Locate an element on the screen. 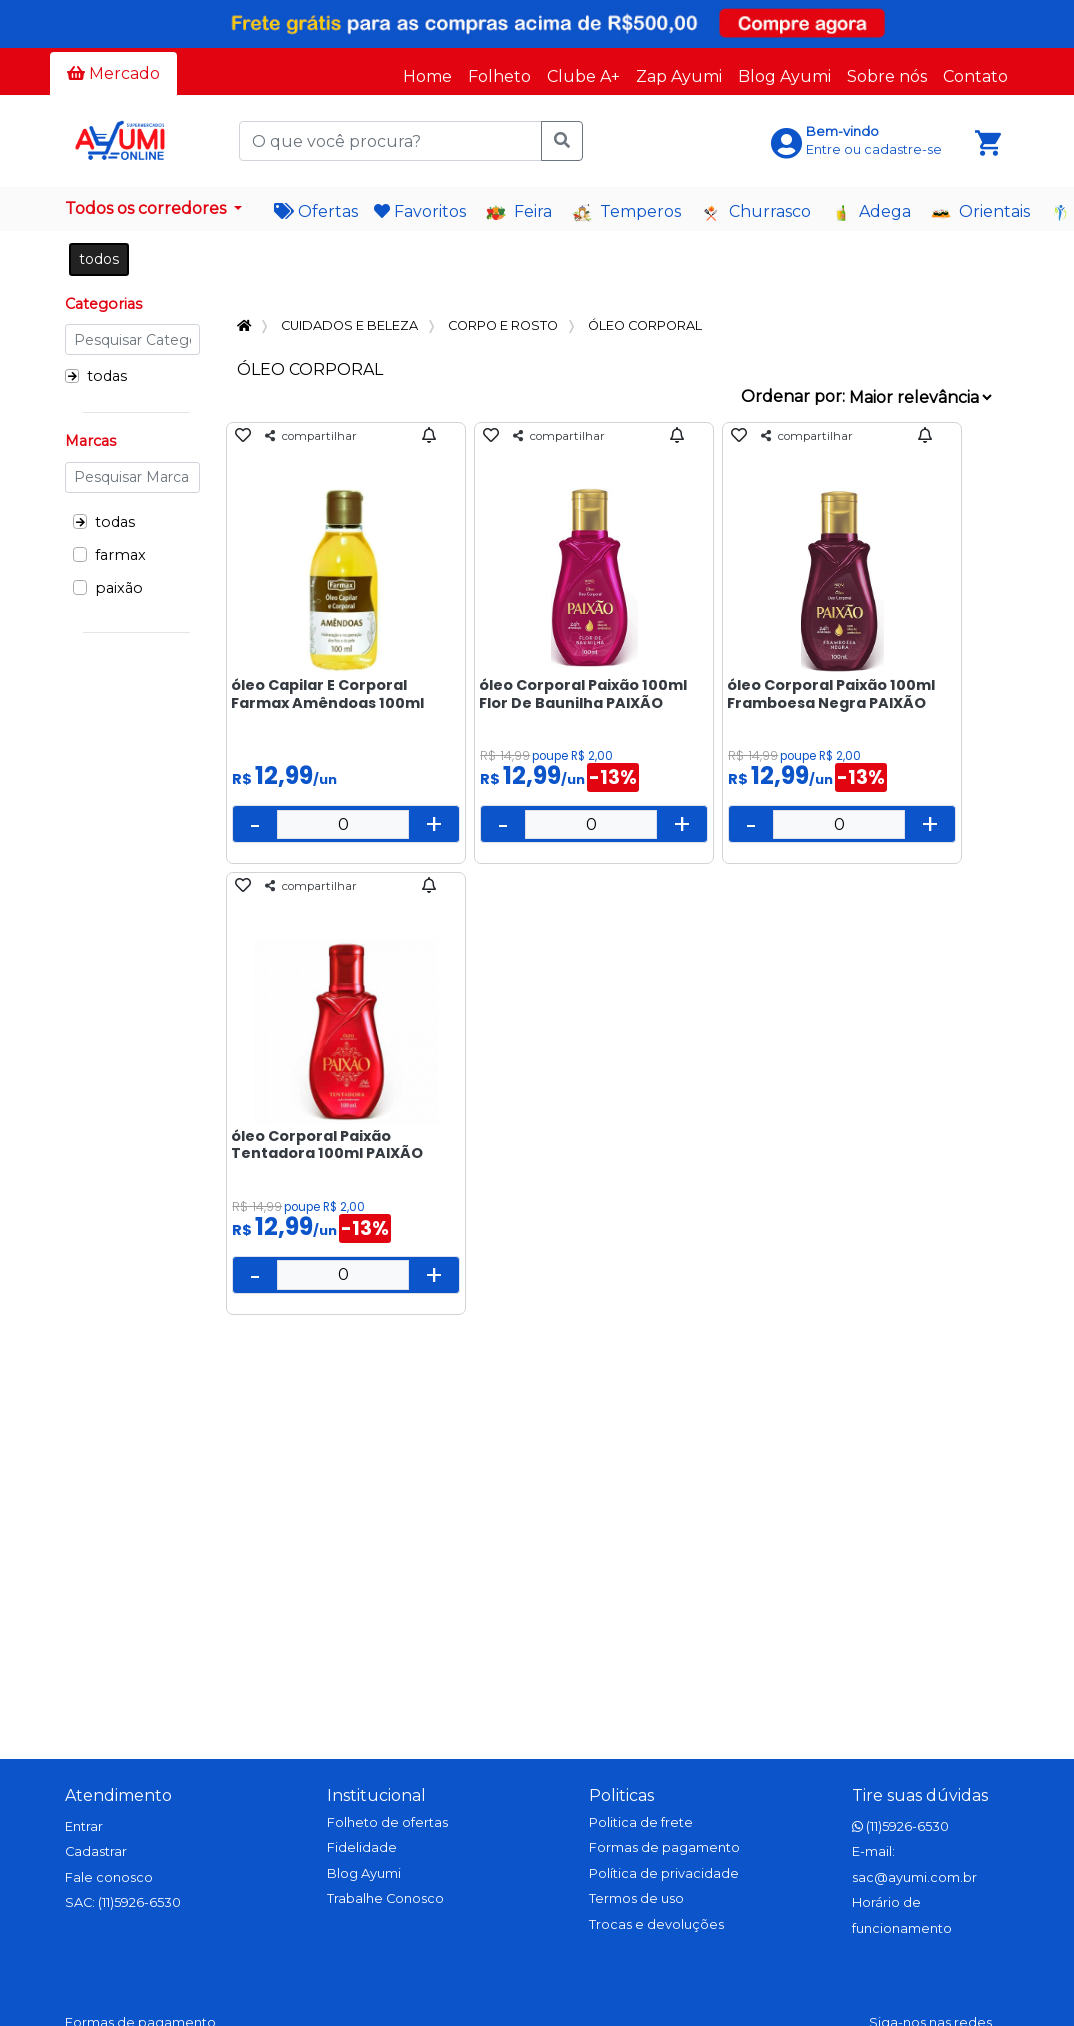  Institucional is located at coordinates (376, 1795).